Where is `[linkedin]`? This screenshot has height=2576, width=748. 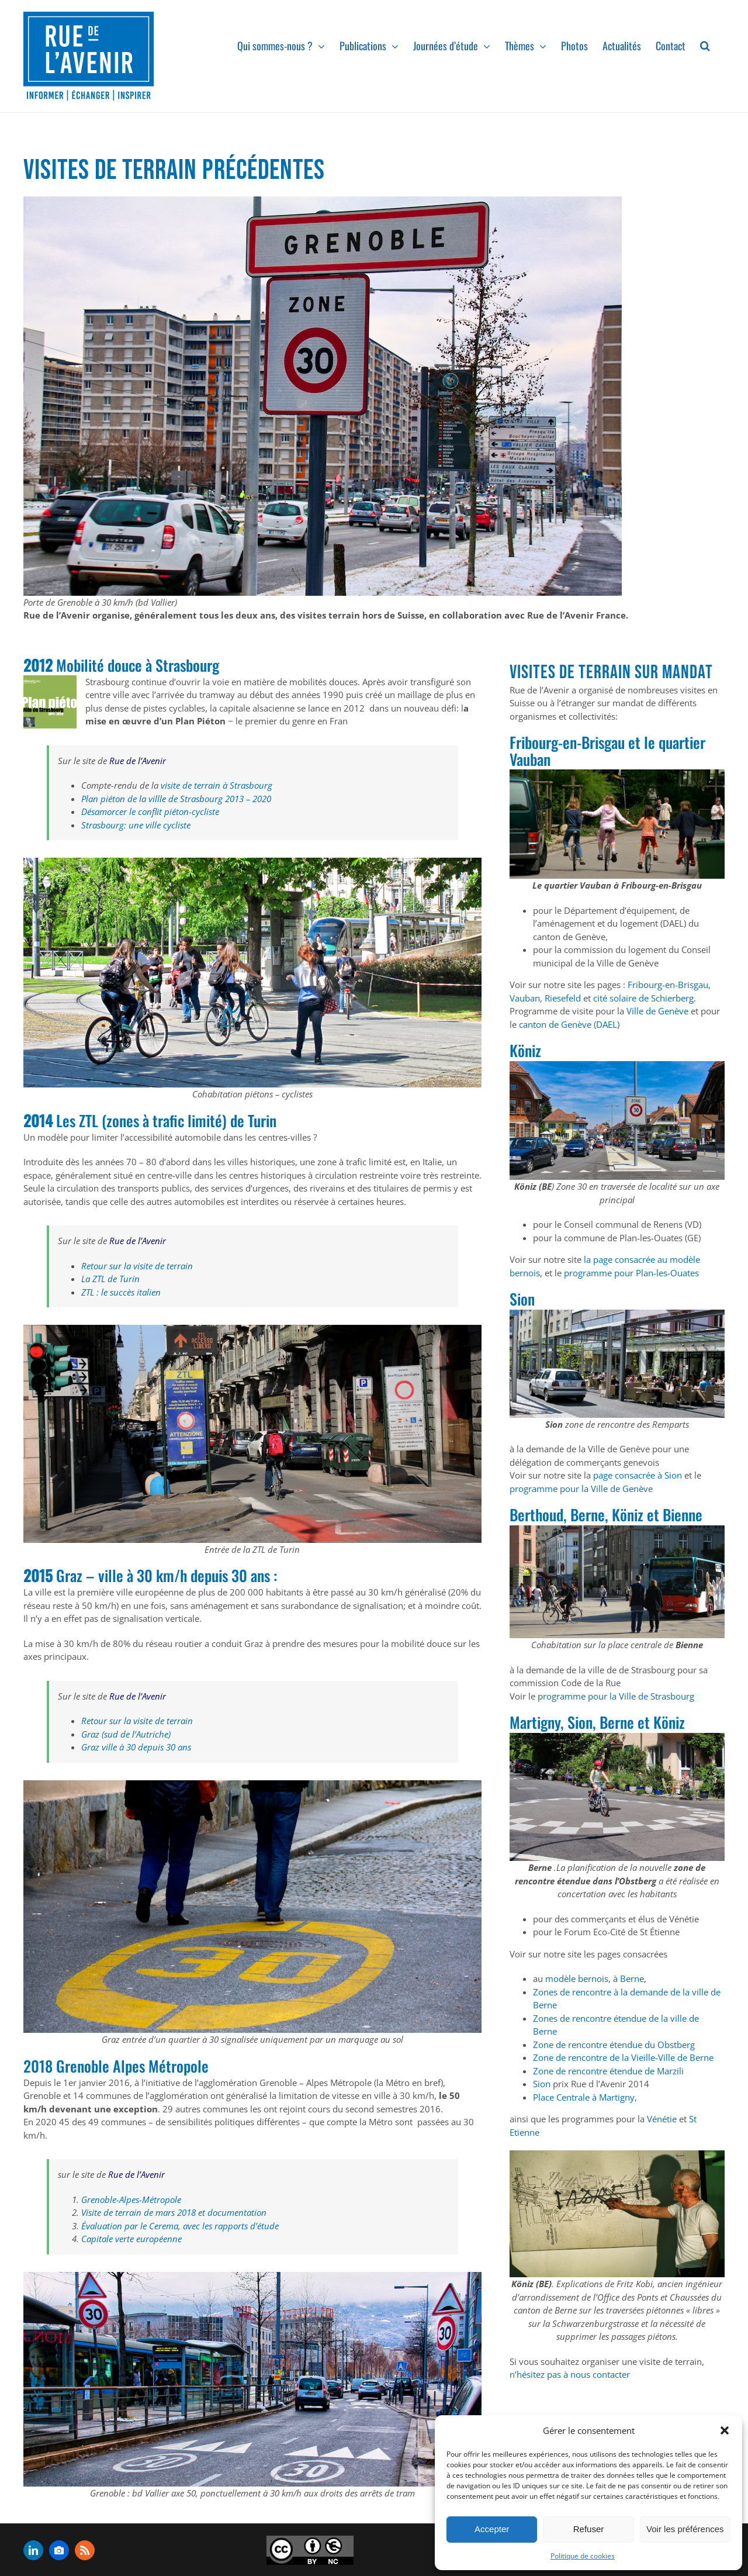
[linkedin] is located at coordinates (33, 2550).